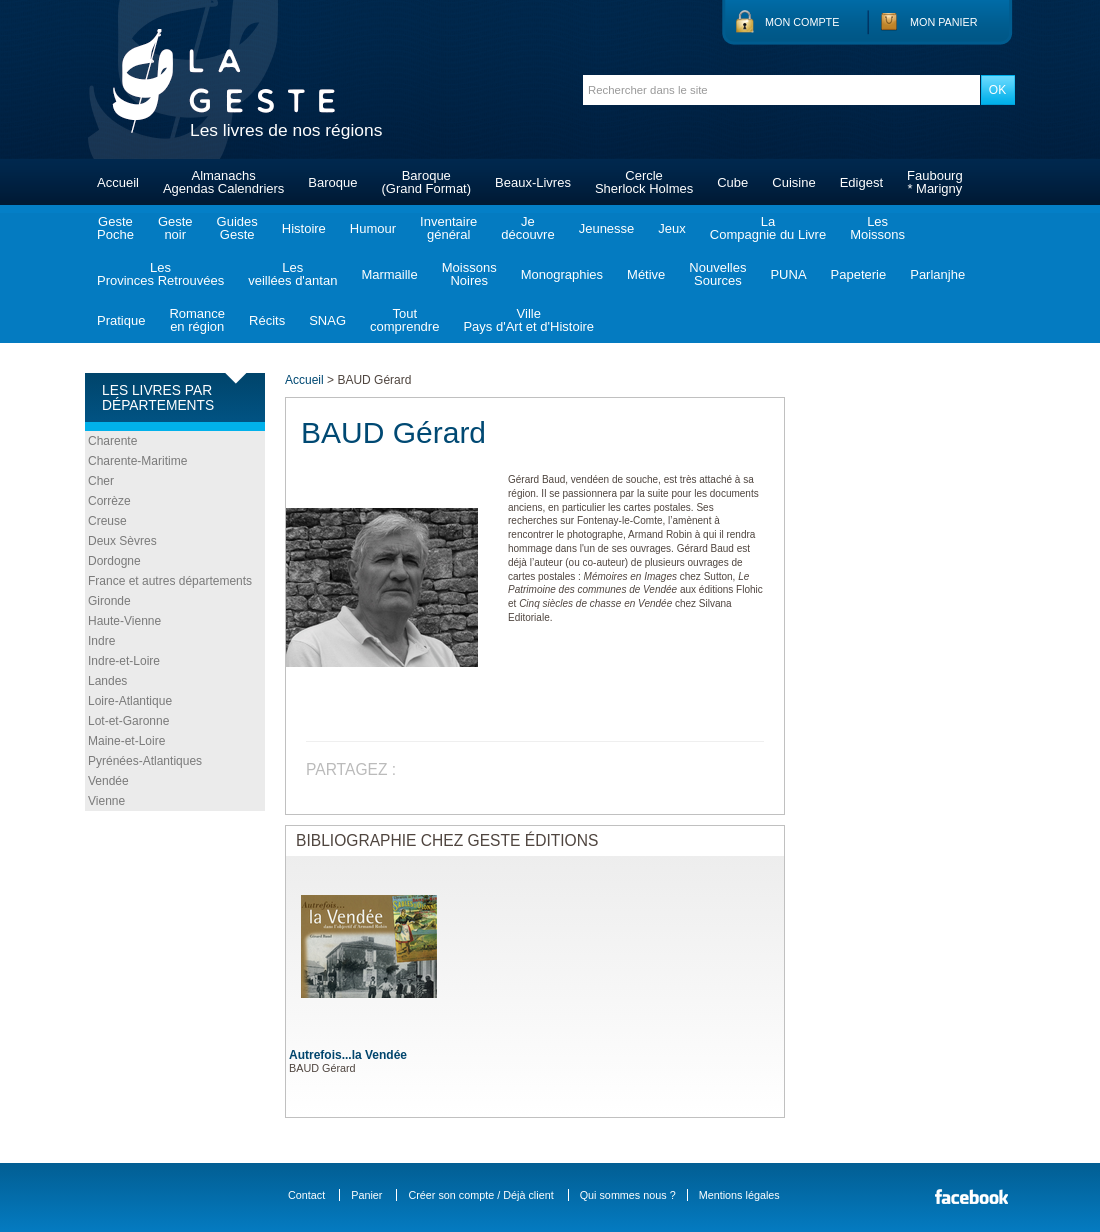  Describe the element at coordinates (480, 1195) in the screenshot. I see `Créer son compte / Déjà client` at that location.